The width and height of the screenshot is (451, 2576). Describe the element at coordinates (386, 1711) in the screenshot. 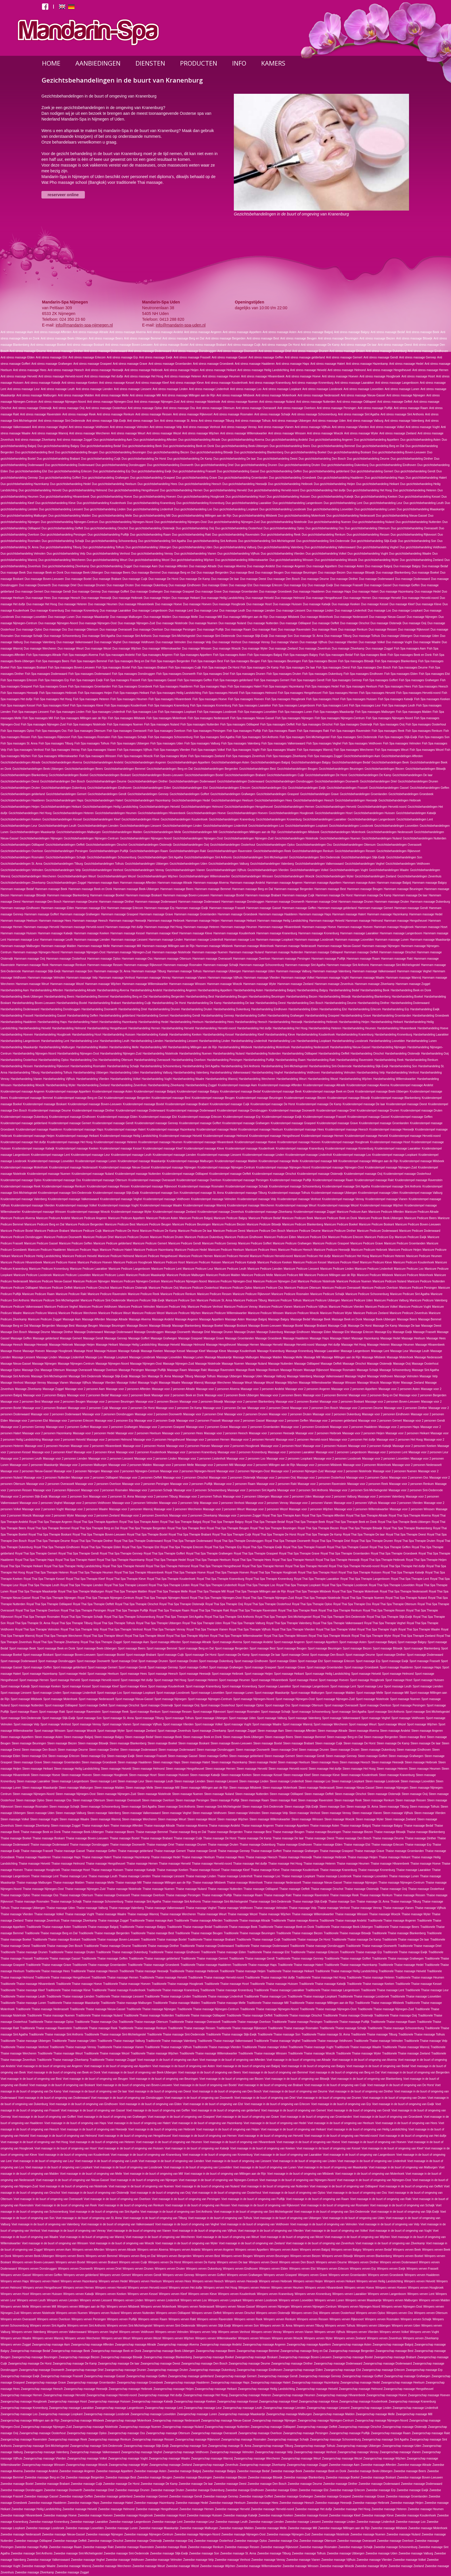

I see `Sport massage Sint Anthonis` at that location.